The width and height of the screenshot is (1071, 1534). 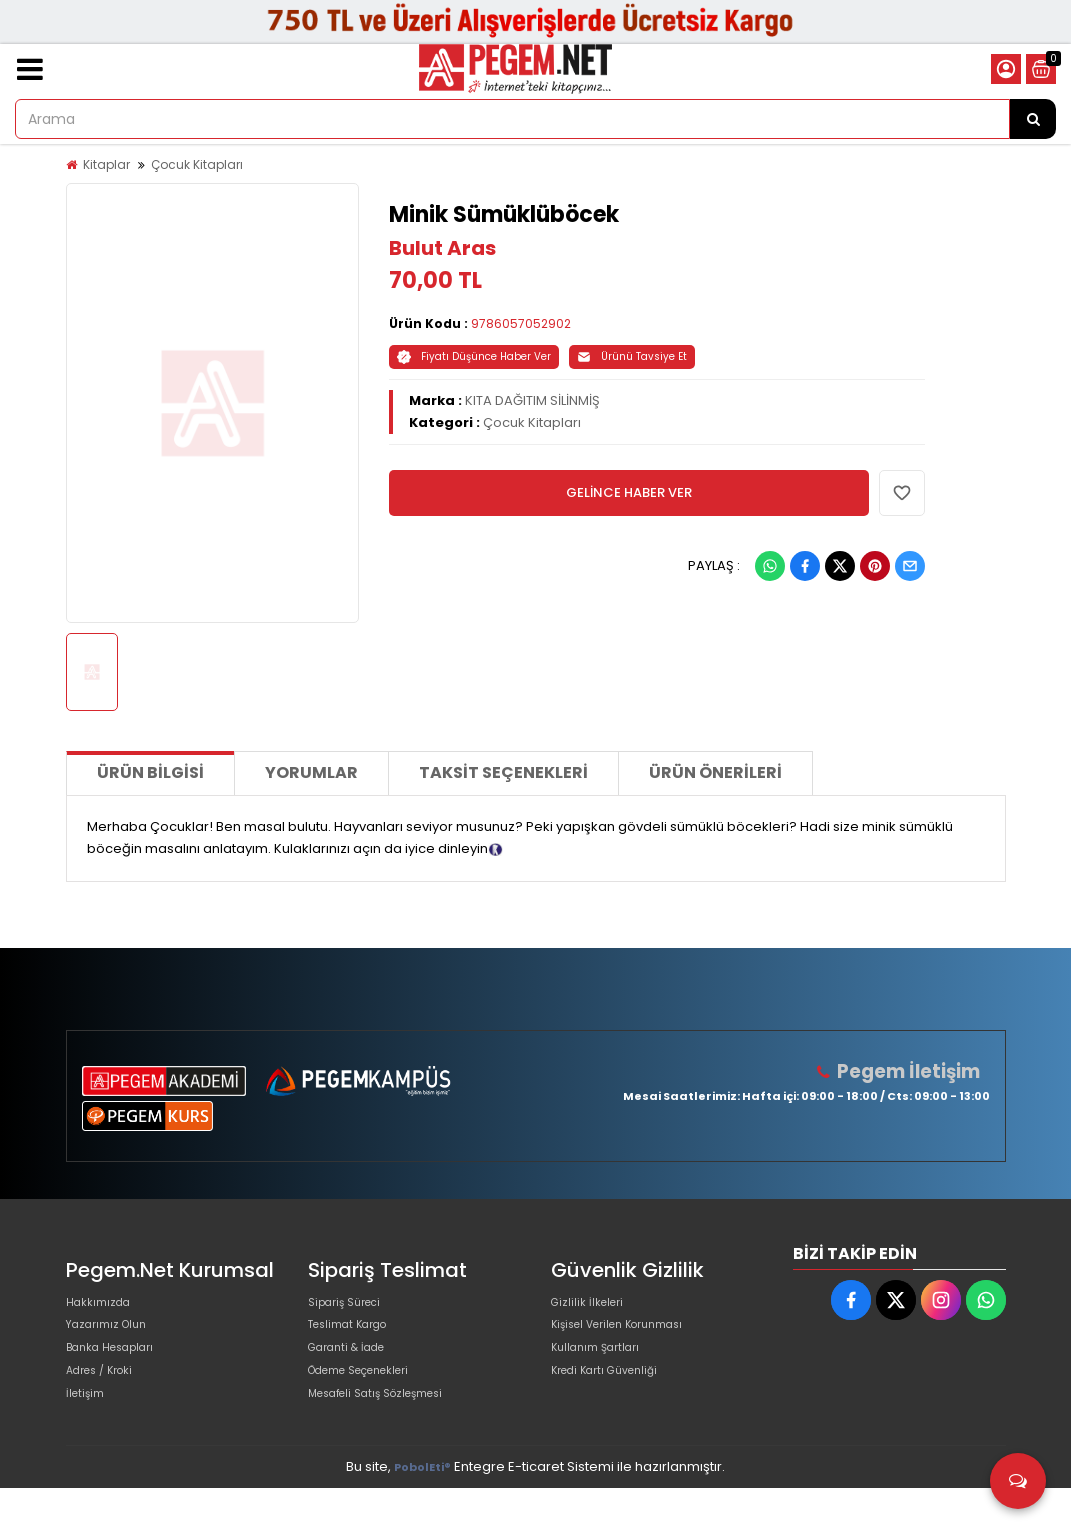 I want to click on 9786057052902, so click(x=521, y=323).